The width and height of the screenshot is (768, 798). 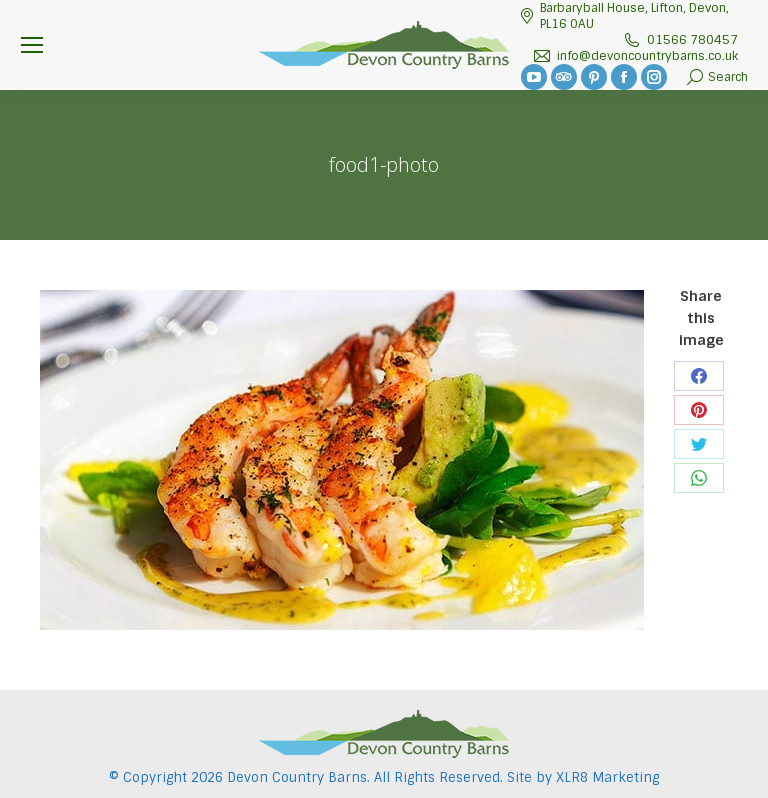 What do you see at coordinates (607, 777) in the screenshot?
I see `XLR8 Marketing` at bounding box center [607, 777].